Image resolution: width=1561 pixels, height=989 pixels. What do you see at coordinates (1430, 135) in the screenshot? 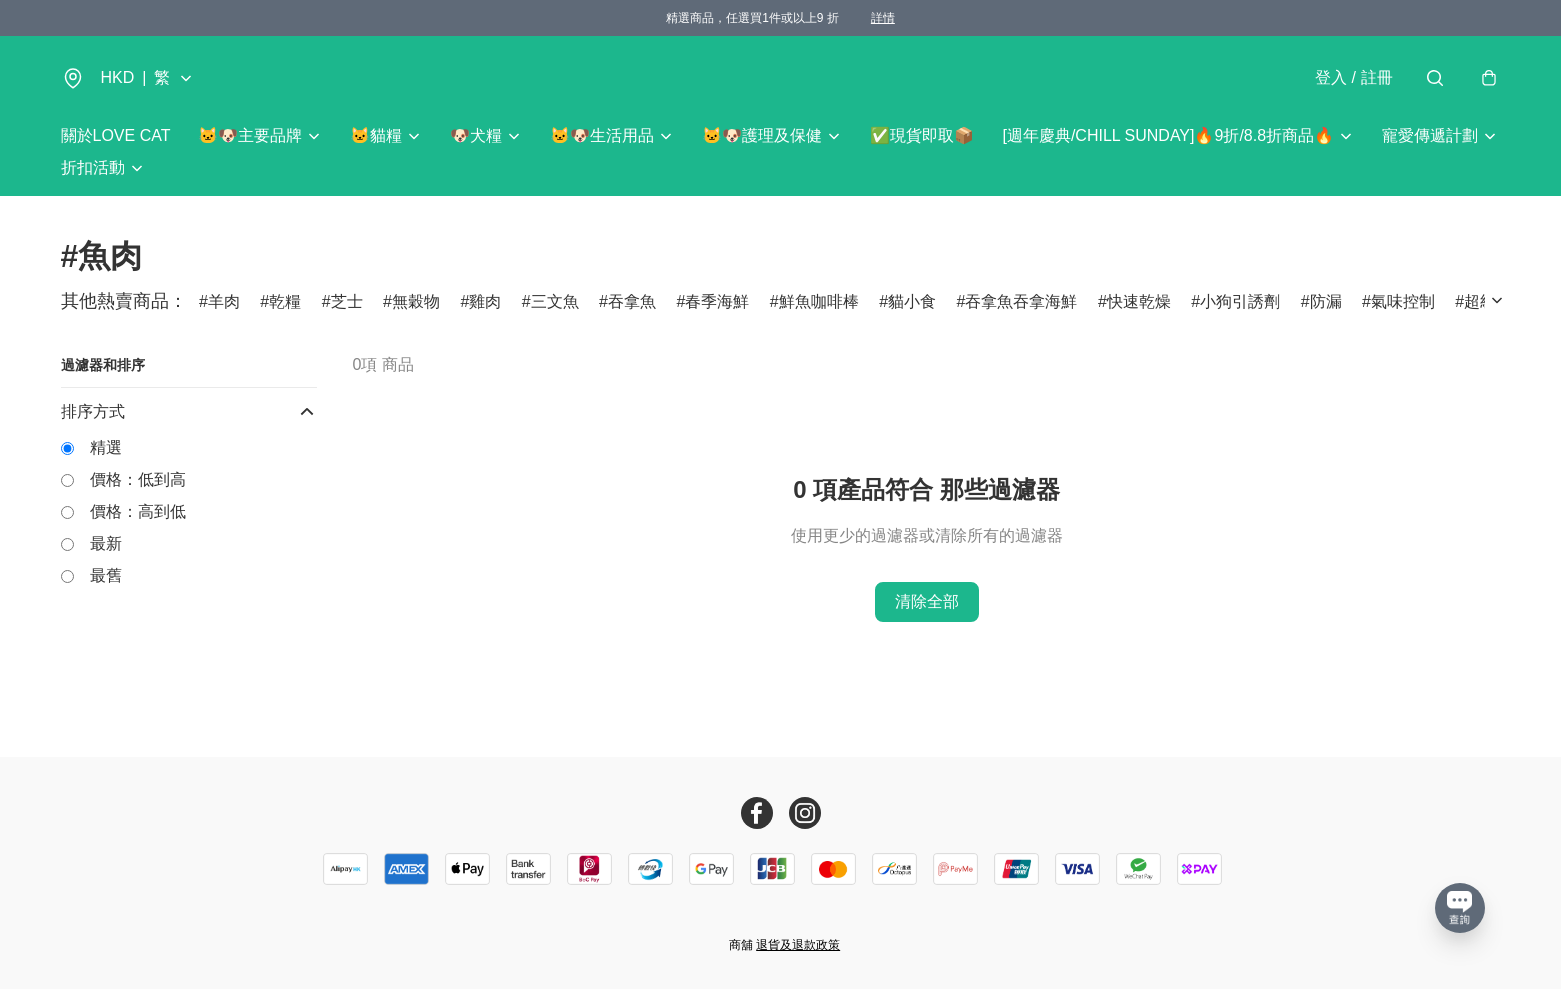
I see `寵愛傳遞計劃` at bounding box center [1430, 135].